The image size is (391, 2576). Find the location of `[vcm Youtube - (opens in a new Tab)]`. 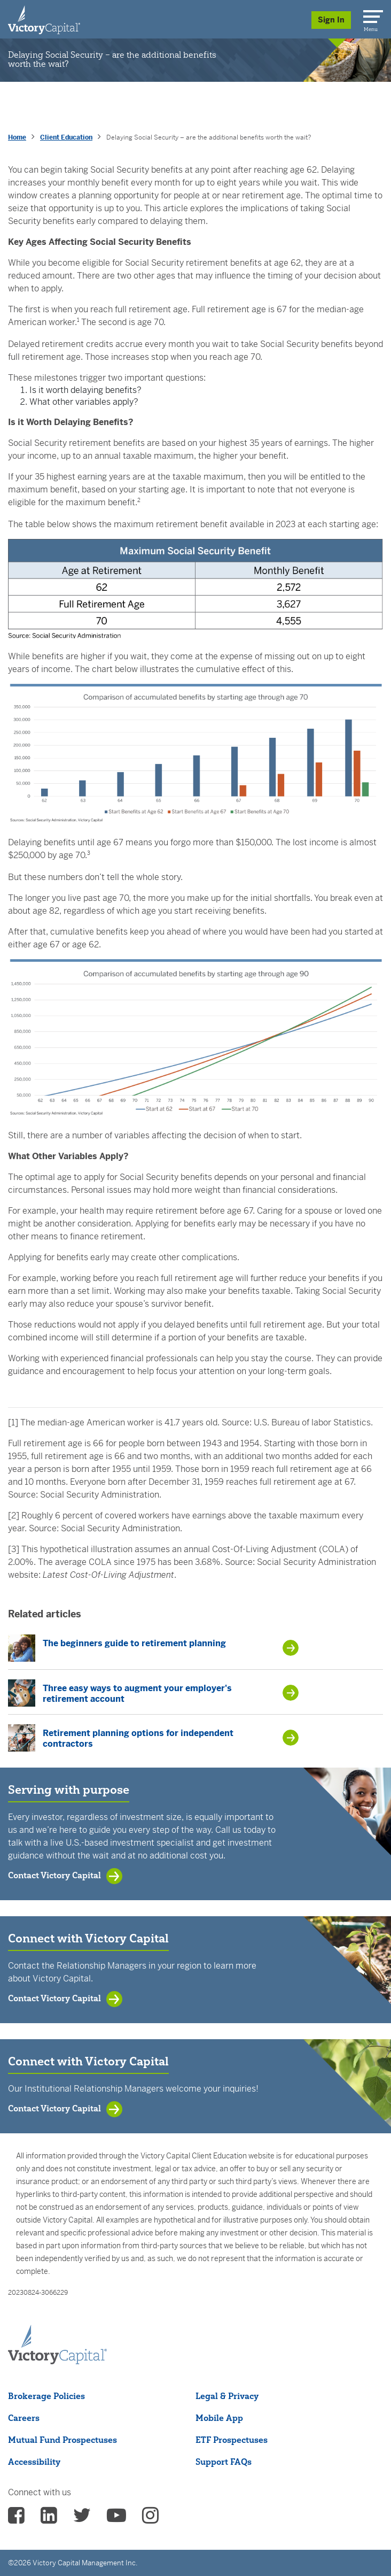

[vcm Youtube - (opens in a new Tab)] is located at coordinates (116, 2518).